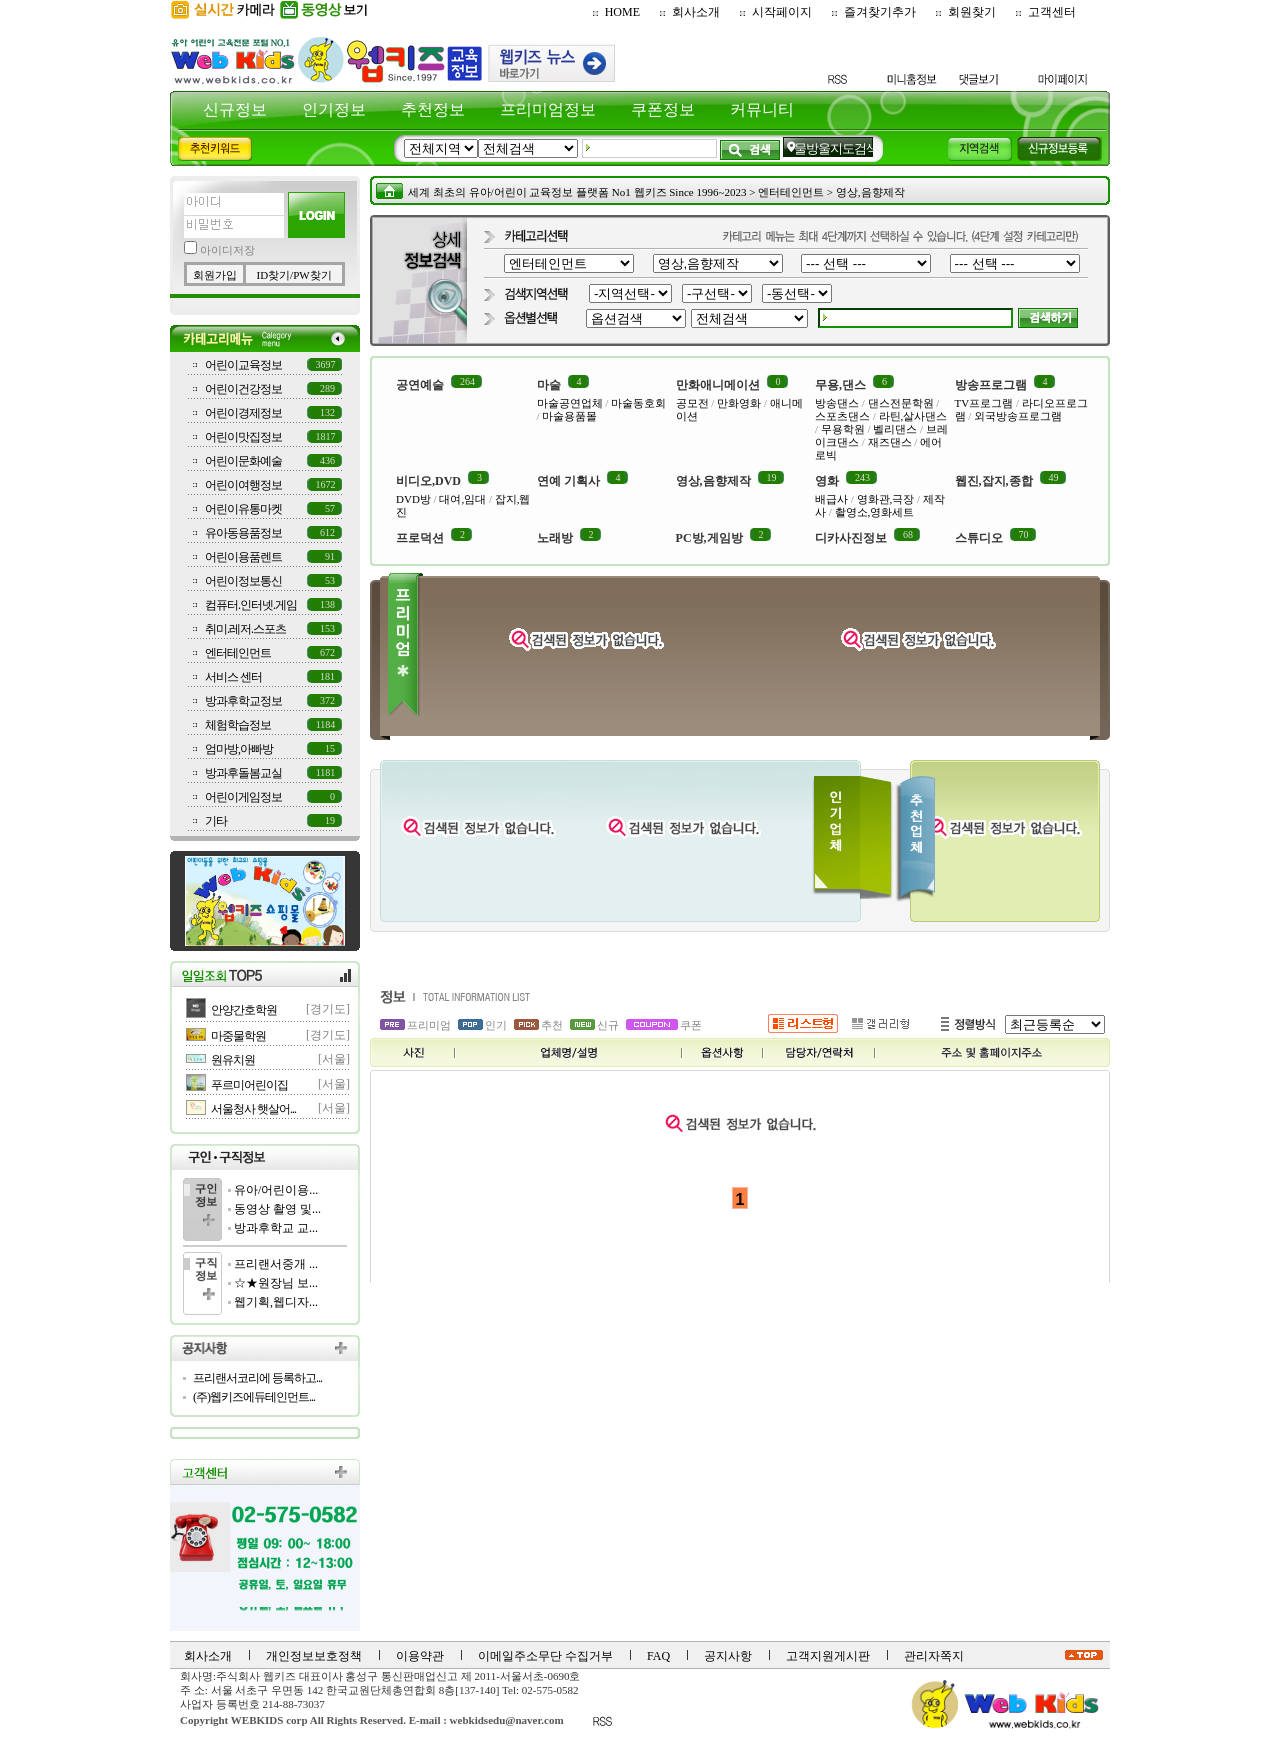 This screenshot has height=1754, width=1280. What do you see at coordinates (851, 538) in the screenshot?
I see `디카사진정보` at bounding box center [851, 538].